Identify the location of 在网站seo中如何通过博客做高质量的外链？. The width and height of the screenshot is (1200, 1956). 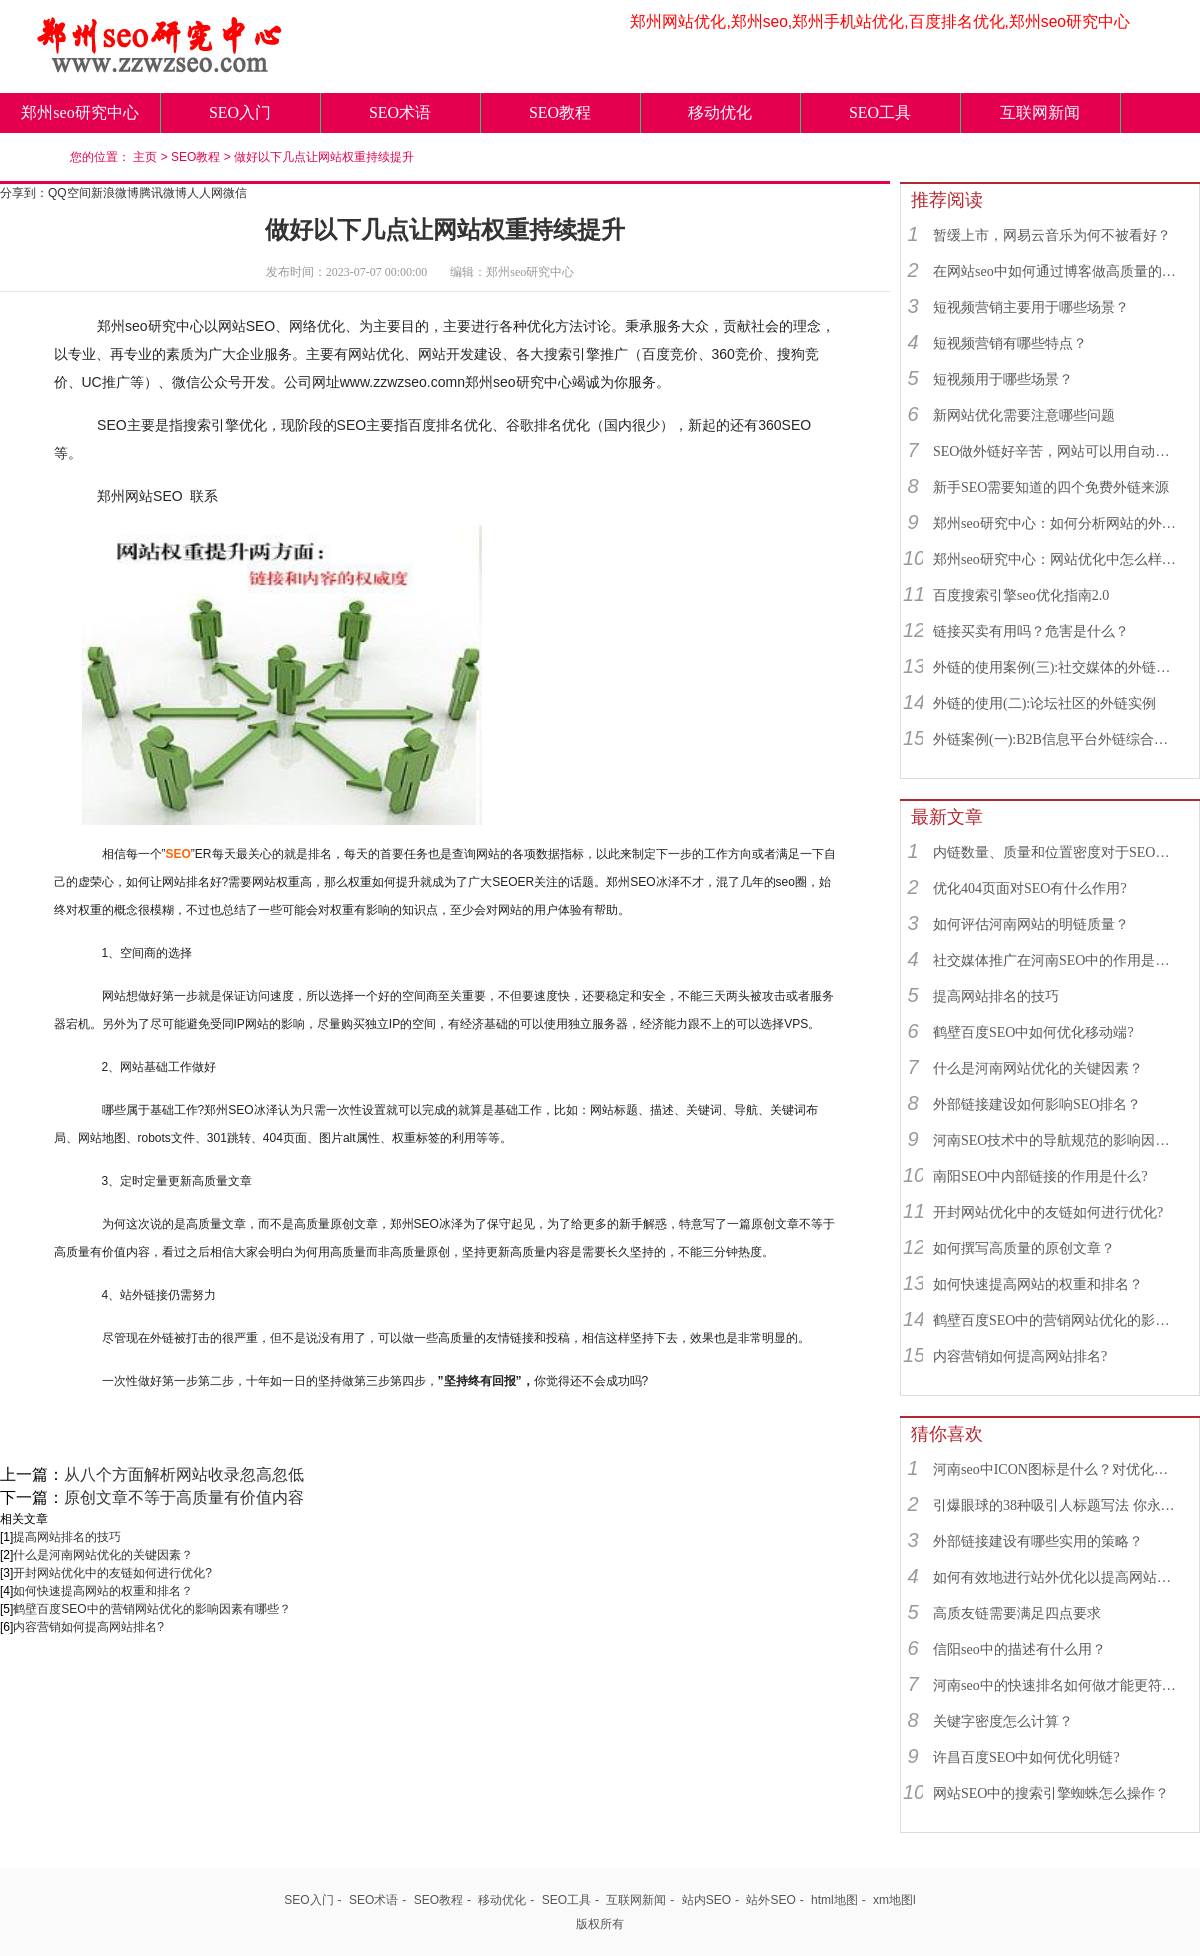
(1057, 271).